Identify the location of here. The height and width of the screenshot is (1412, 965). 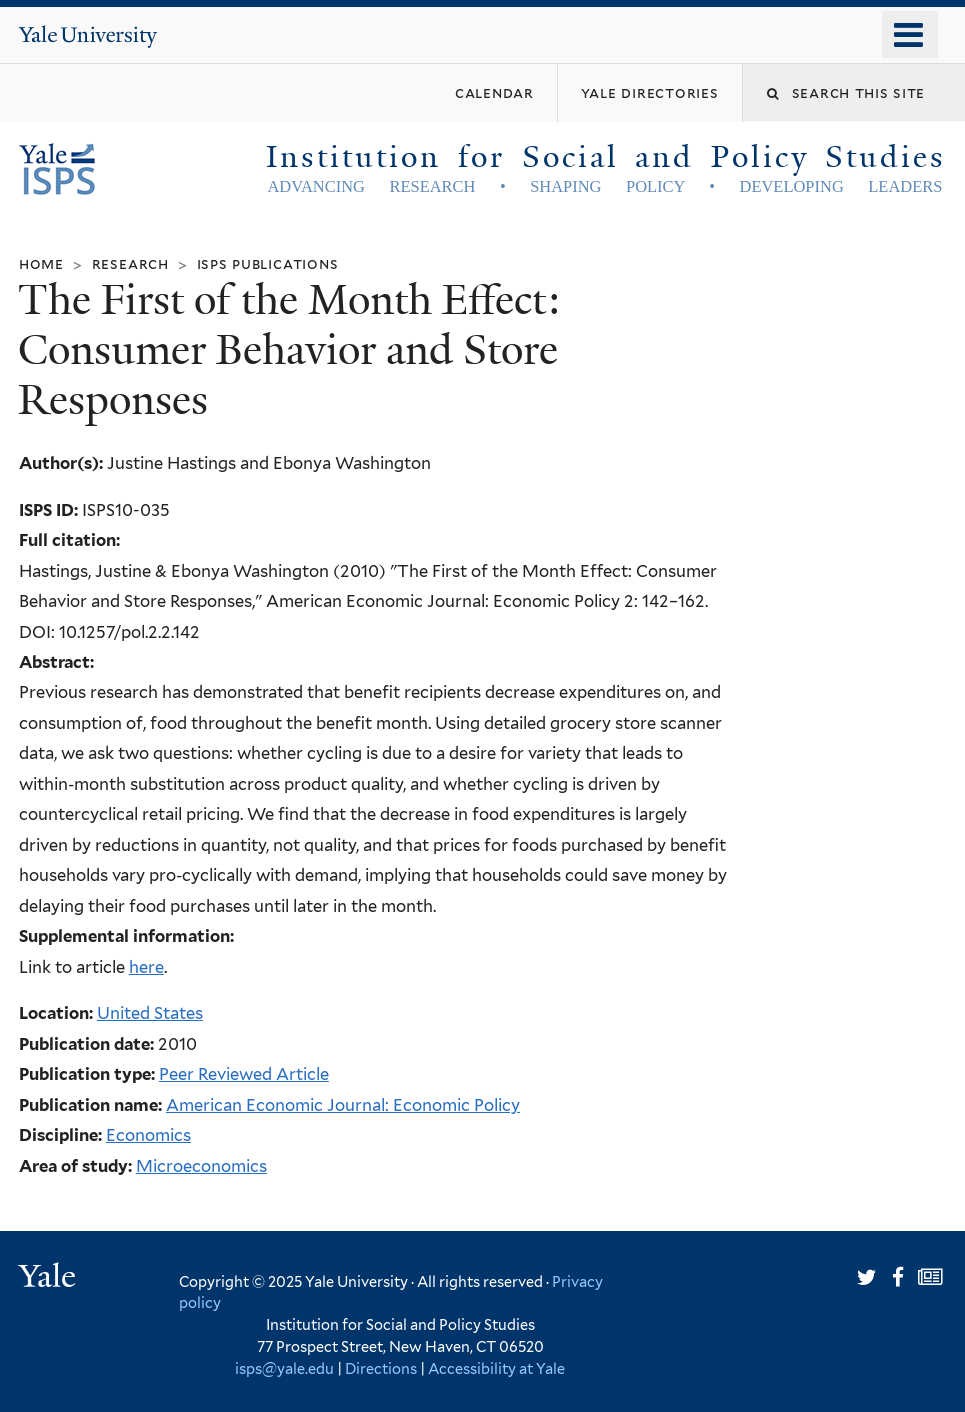
(146, 967).